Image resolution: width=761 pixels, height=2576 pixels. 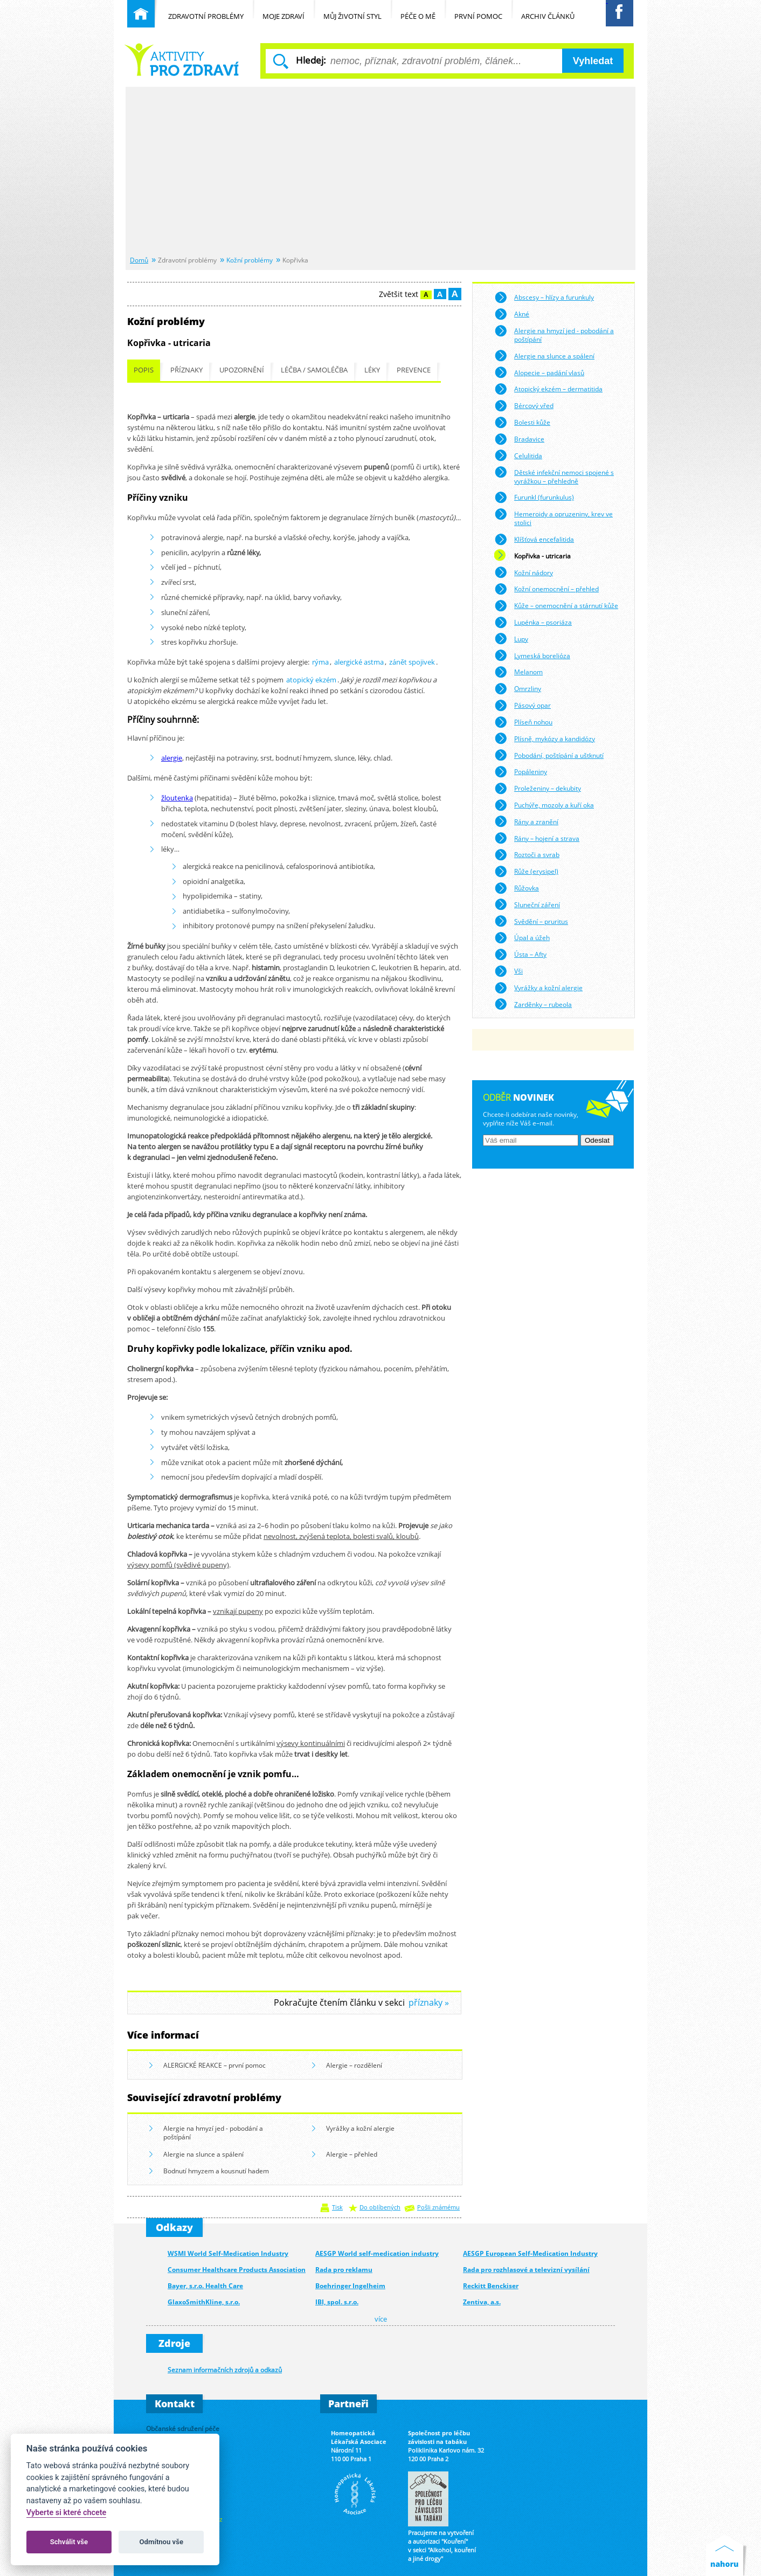 I want to click on Ústa – Afty, so click(x=520, y=954).